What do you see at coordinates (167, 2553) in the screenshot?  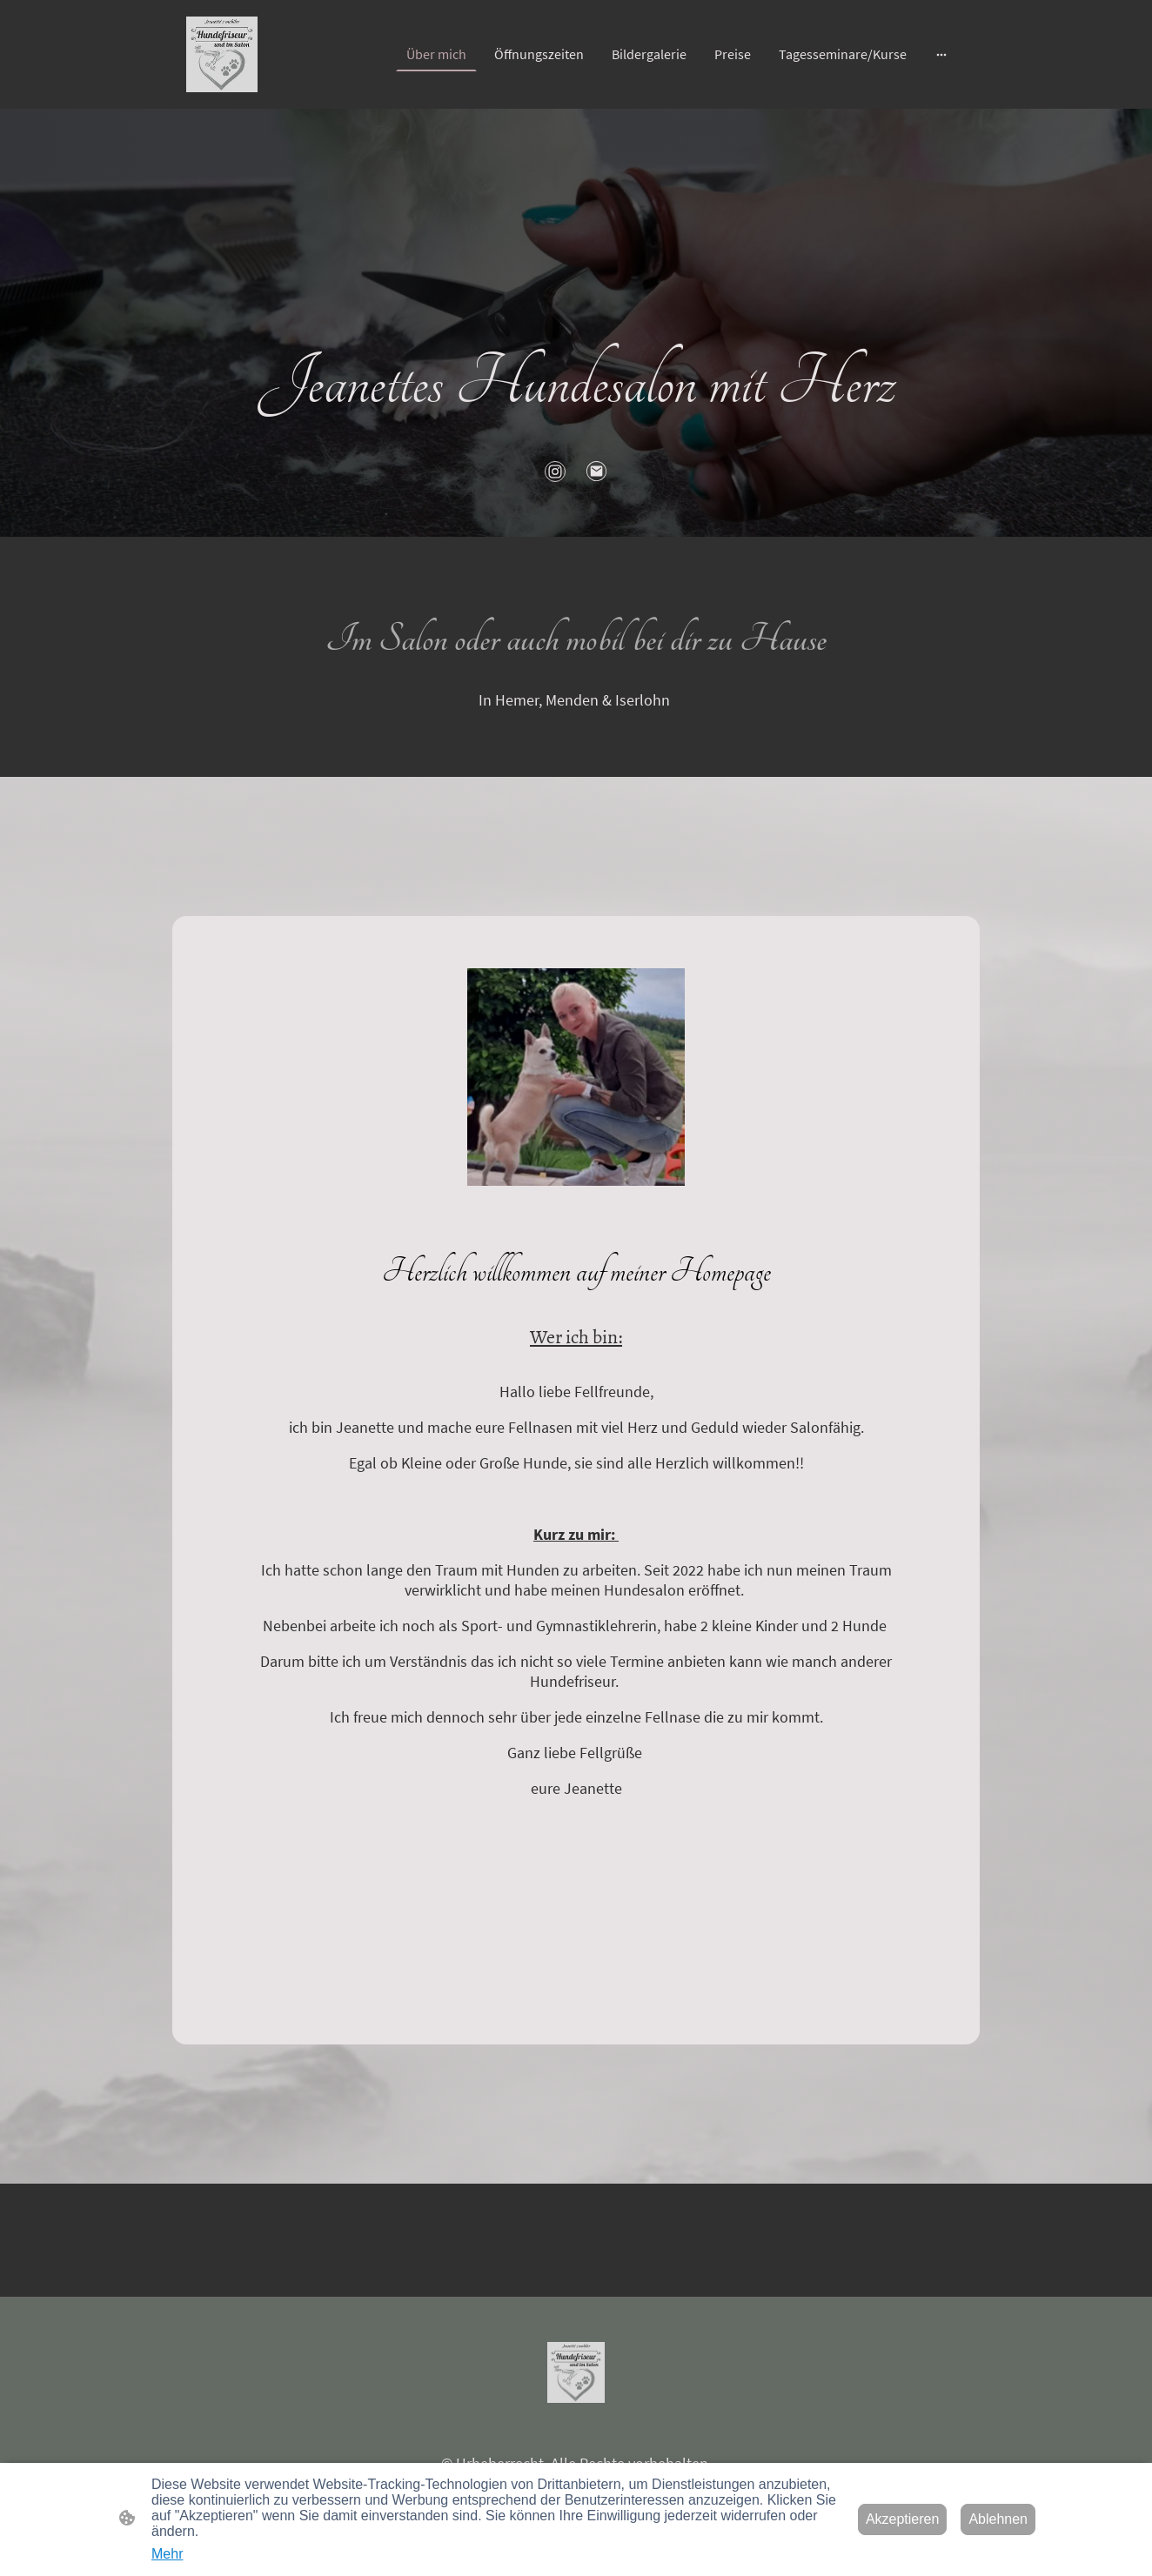 I see `Mehr` at bounding box center [167, 2553].